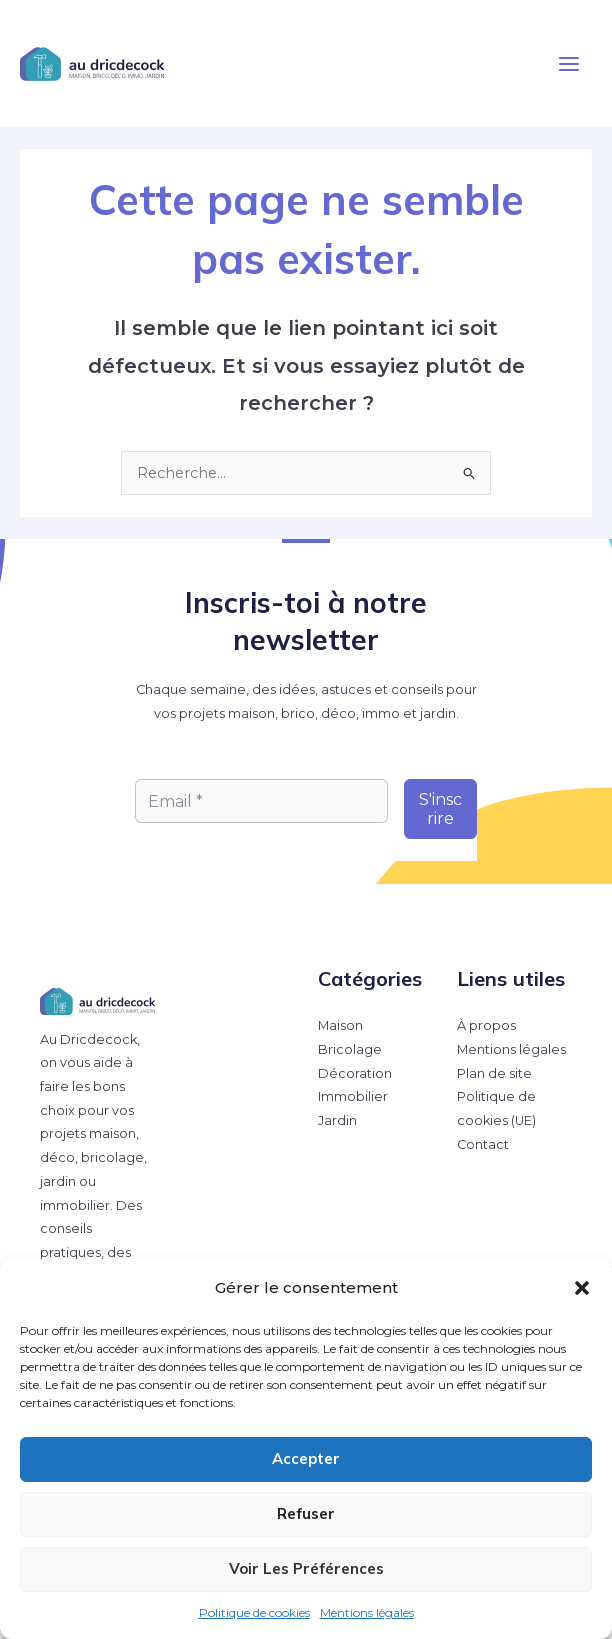  What do you see at coordinates (483, 1144) in the screenshot?
I see `Contact` at bounding box center [483, 1144].